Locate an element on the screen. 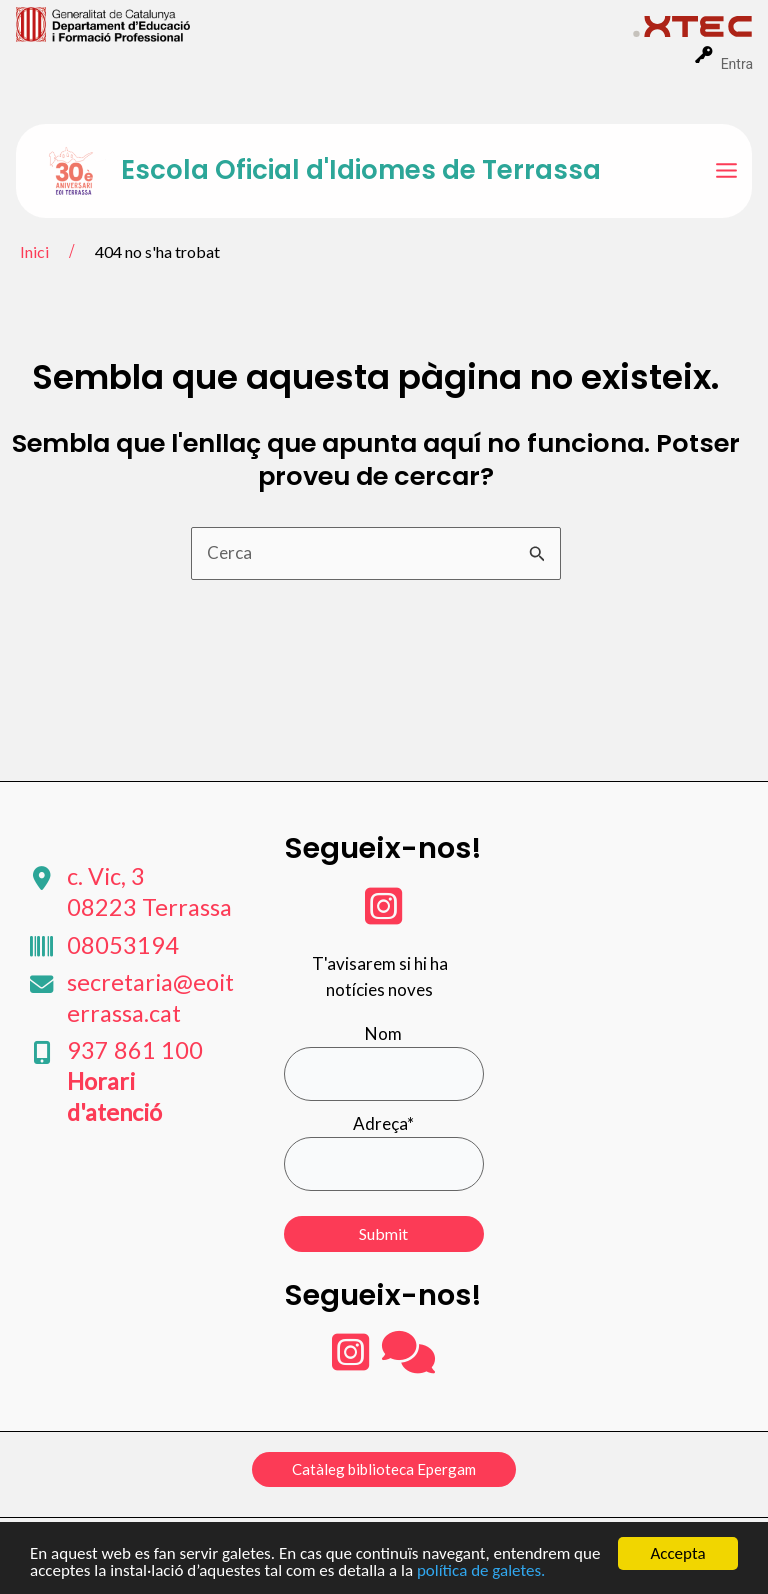  Entra [menuitem] is located at coordinates (737, 64).